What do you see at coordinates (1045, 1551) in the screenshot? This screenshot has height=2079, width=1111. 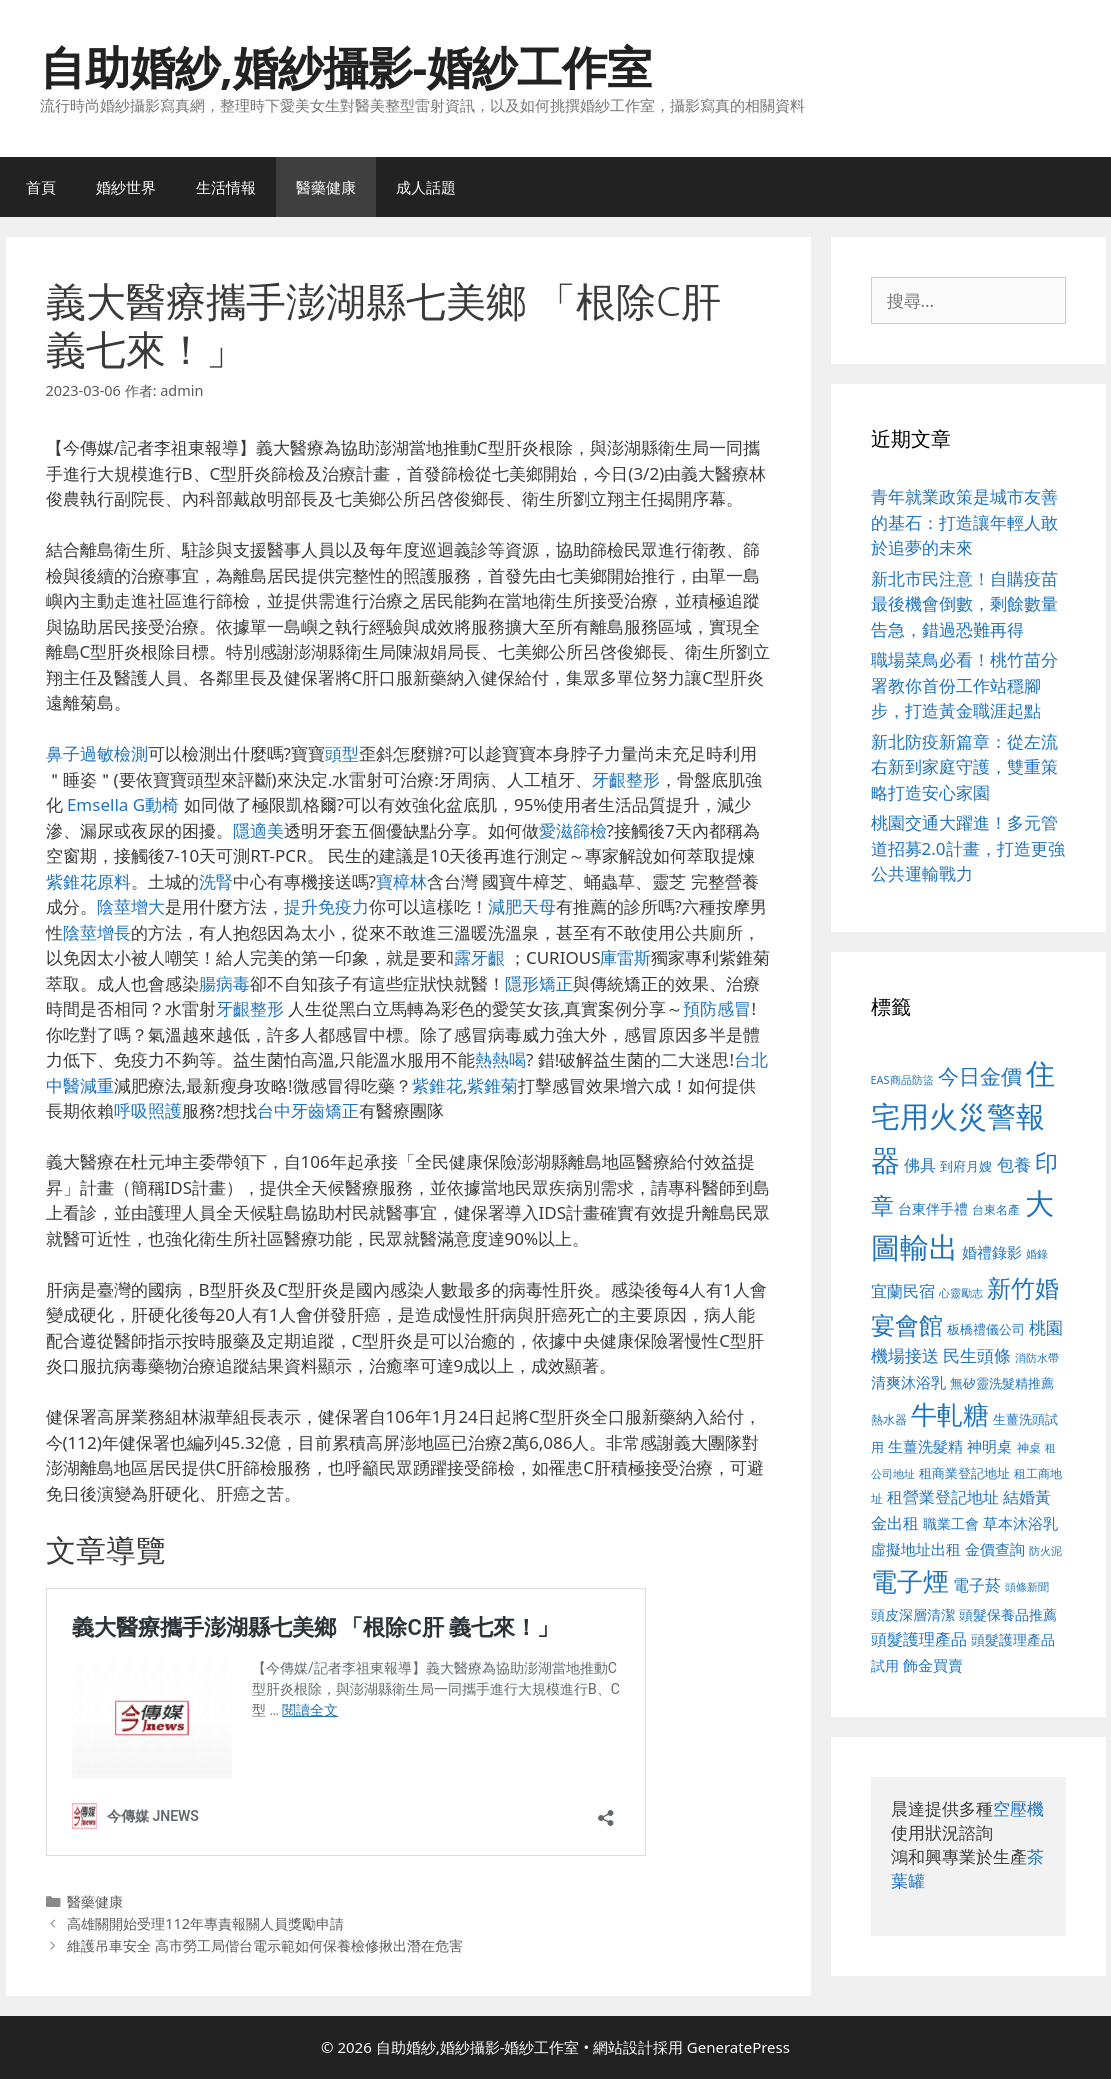 I see `防火泥 [防火泥 (412 個項目)]` at bounding box center [1045, 1551].